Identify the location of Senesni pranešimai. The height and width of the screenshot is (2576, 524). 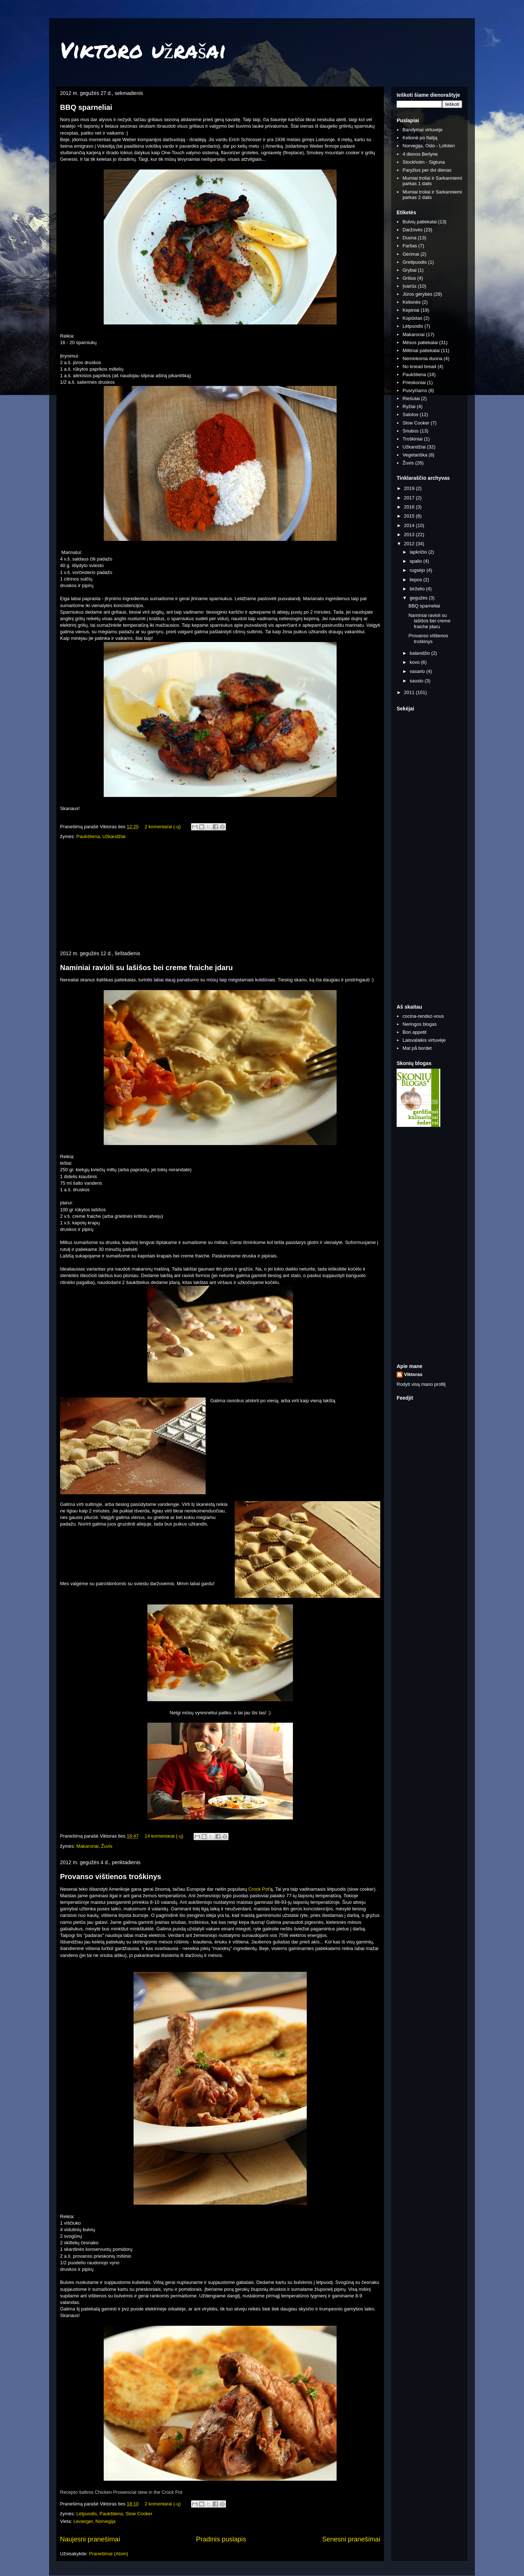
(351, 2539).